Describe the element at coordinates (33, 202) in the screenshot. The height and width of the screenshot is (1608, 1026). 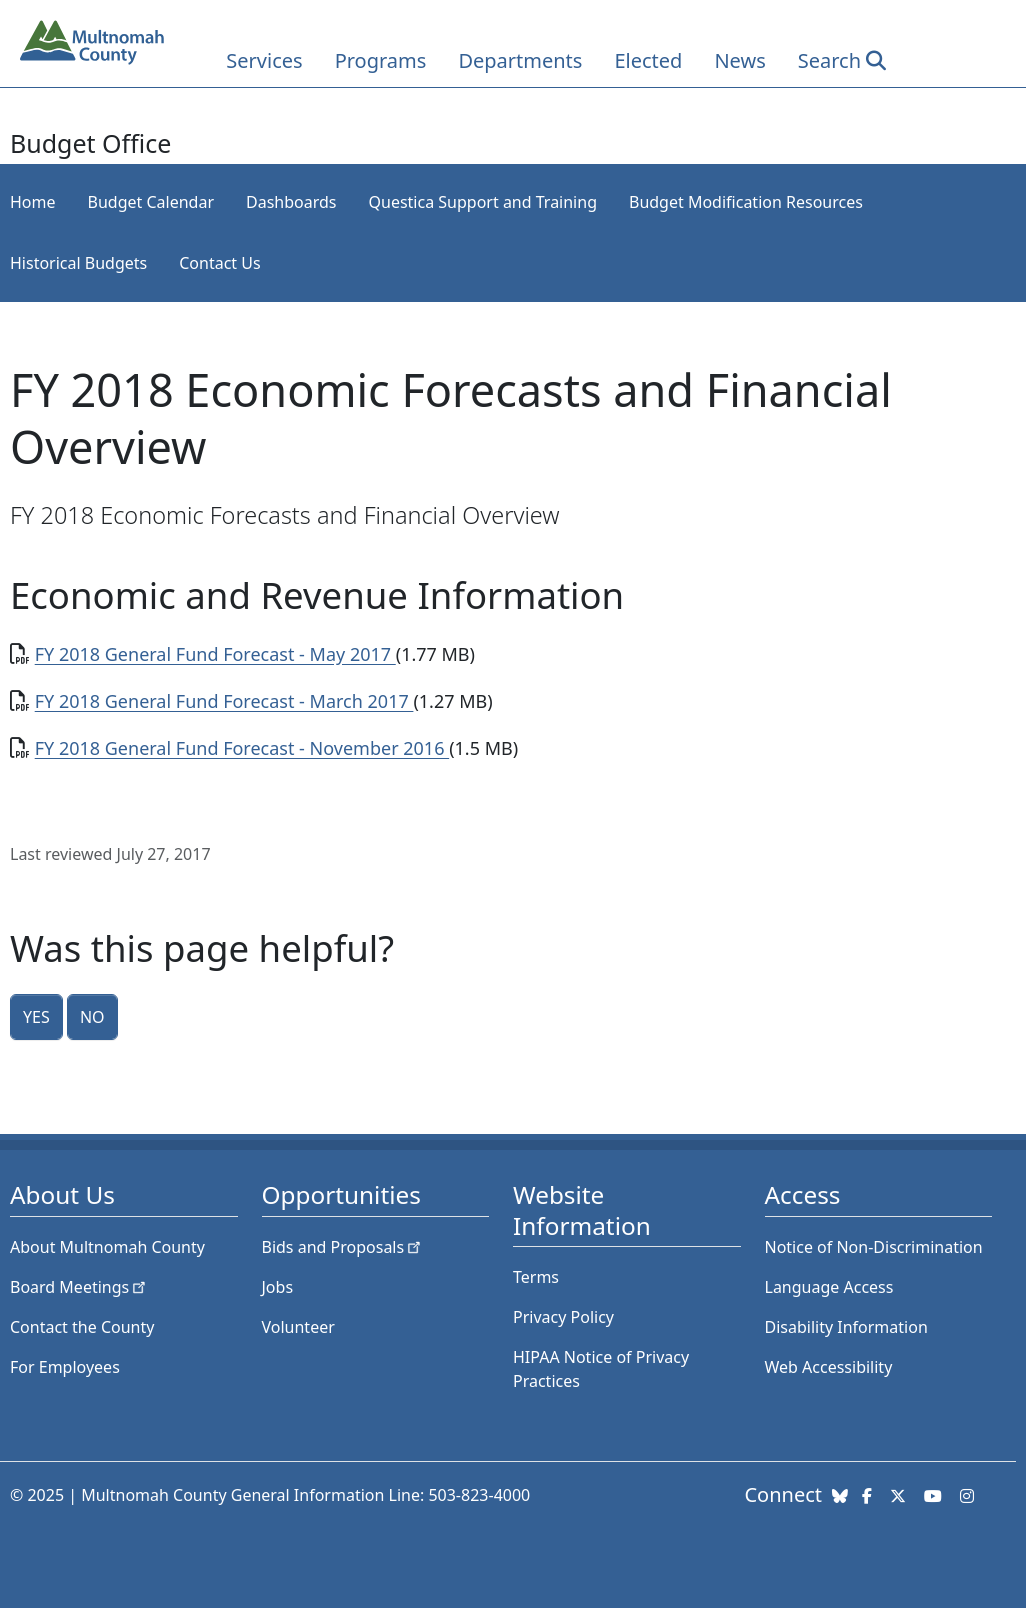
I see `Home` at that location.